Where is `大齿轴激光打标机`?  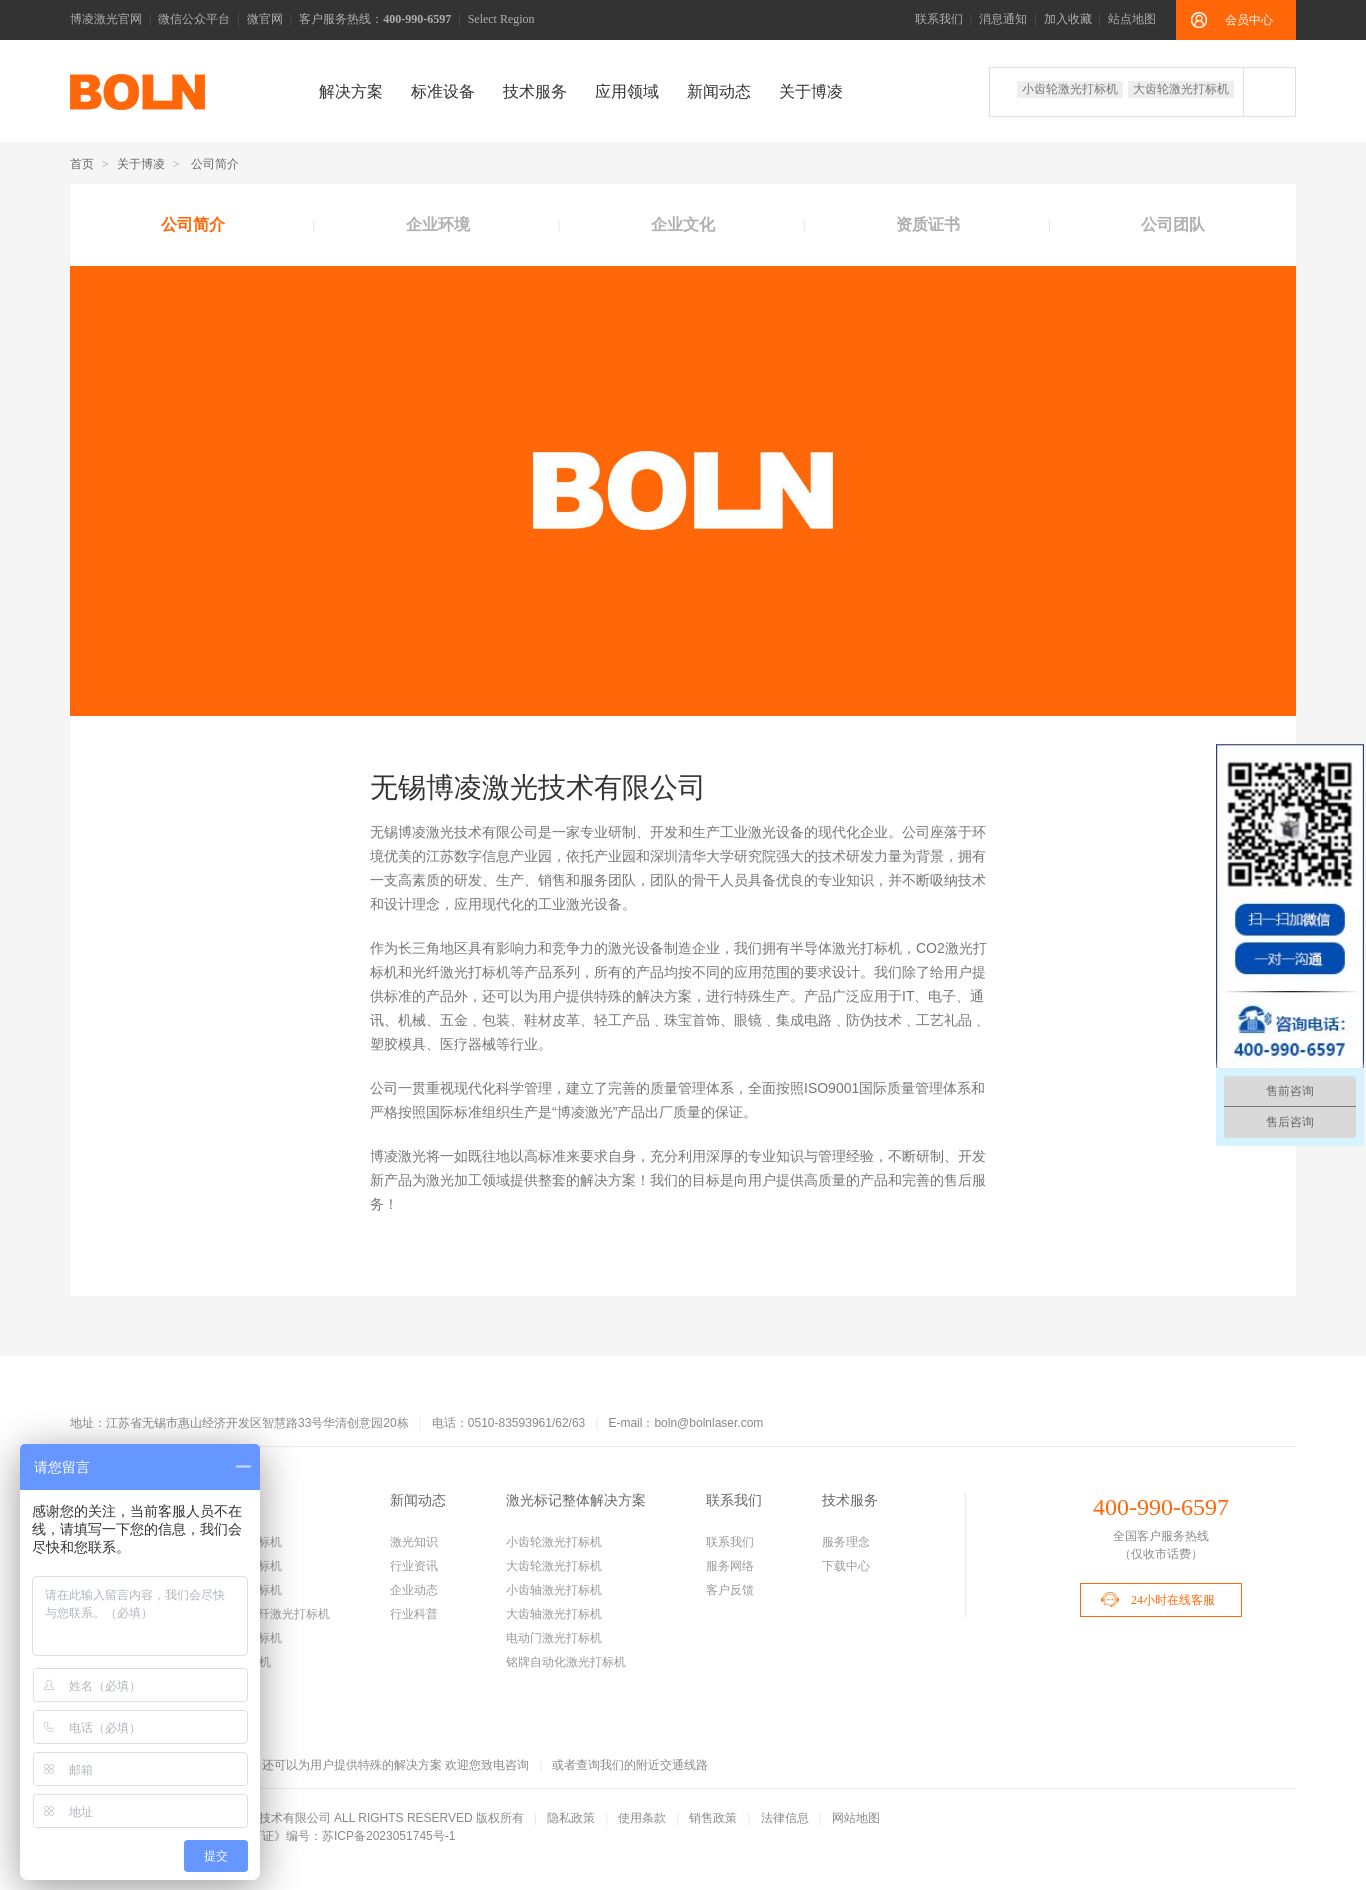 大齿轴激光打标机 is located at coordinates (554, 1614).